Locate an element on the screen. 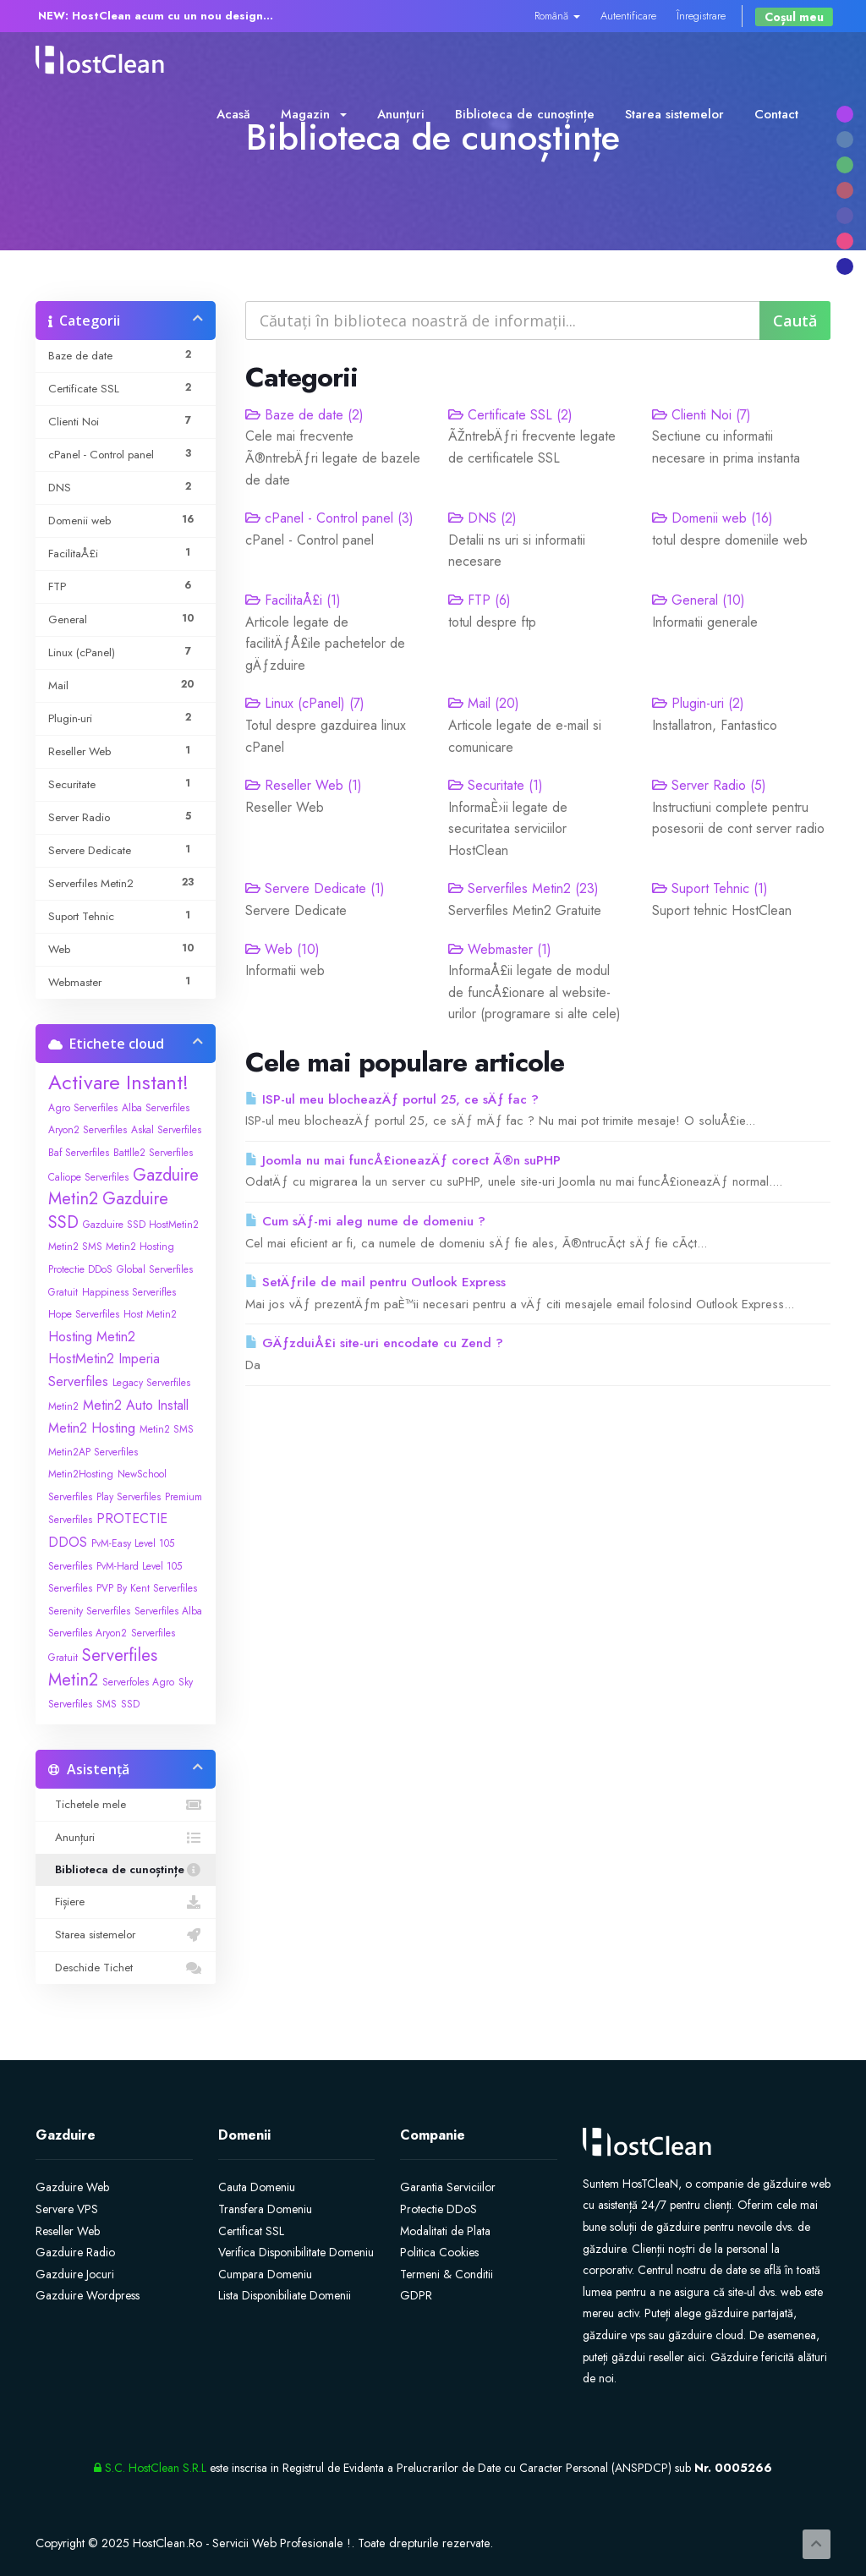  Serenity Serverfiles is located at coordinates (89, 1611).